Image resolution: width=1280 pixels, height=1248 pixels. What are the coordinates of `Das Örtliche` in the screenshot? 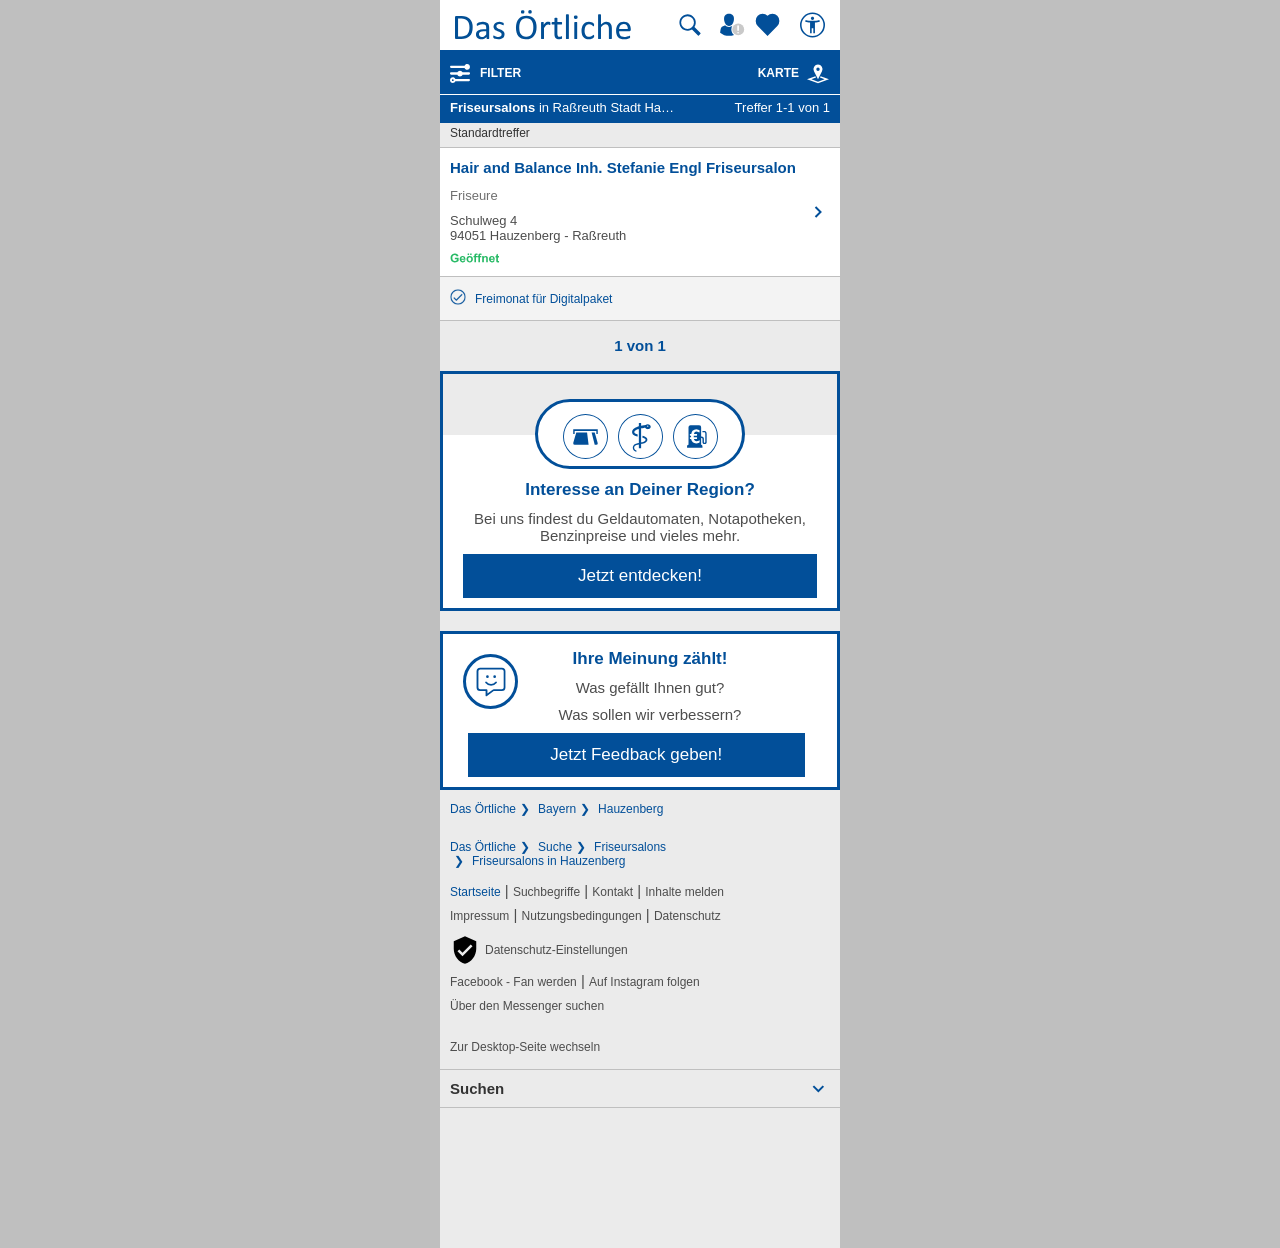 It's located at (483, 809).